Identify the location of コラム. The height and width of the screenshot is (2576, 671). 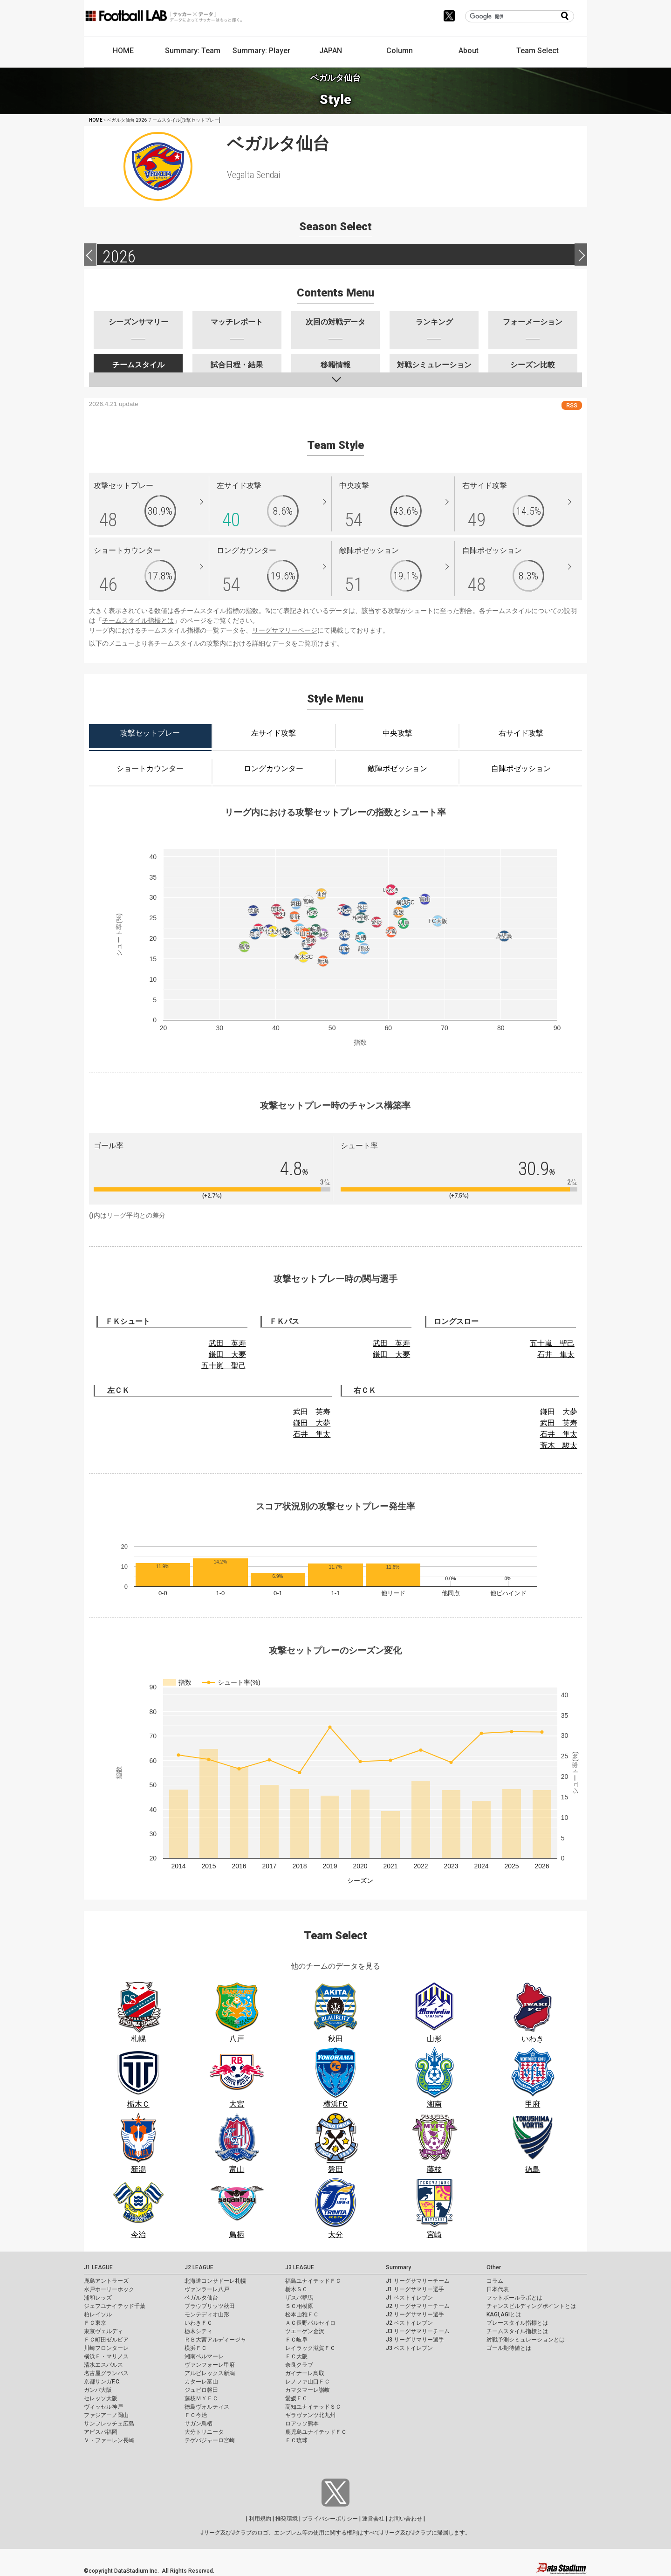
(494, 2281).